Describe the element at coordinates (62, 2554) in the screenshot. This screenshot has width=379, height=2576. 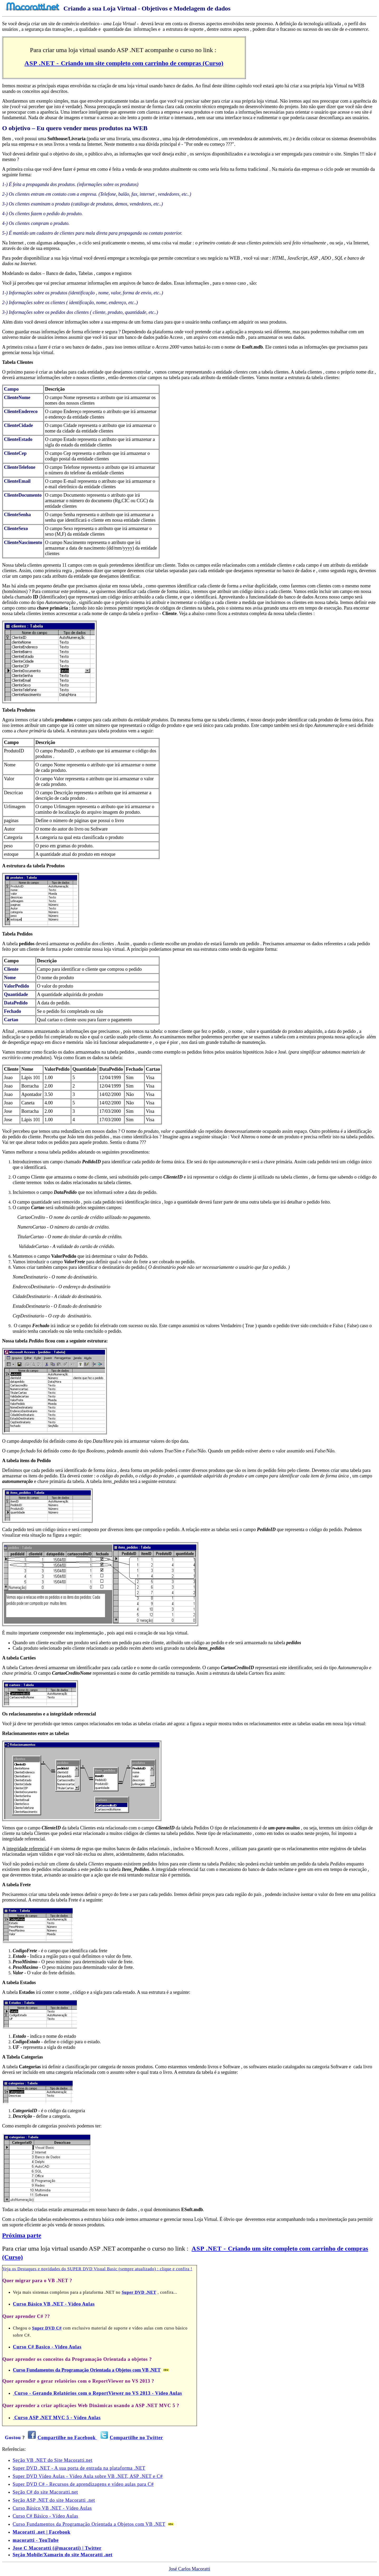
I see `Seção Mobile/Xamarin do site Macoratti .net` at that location.